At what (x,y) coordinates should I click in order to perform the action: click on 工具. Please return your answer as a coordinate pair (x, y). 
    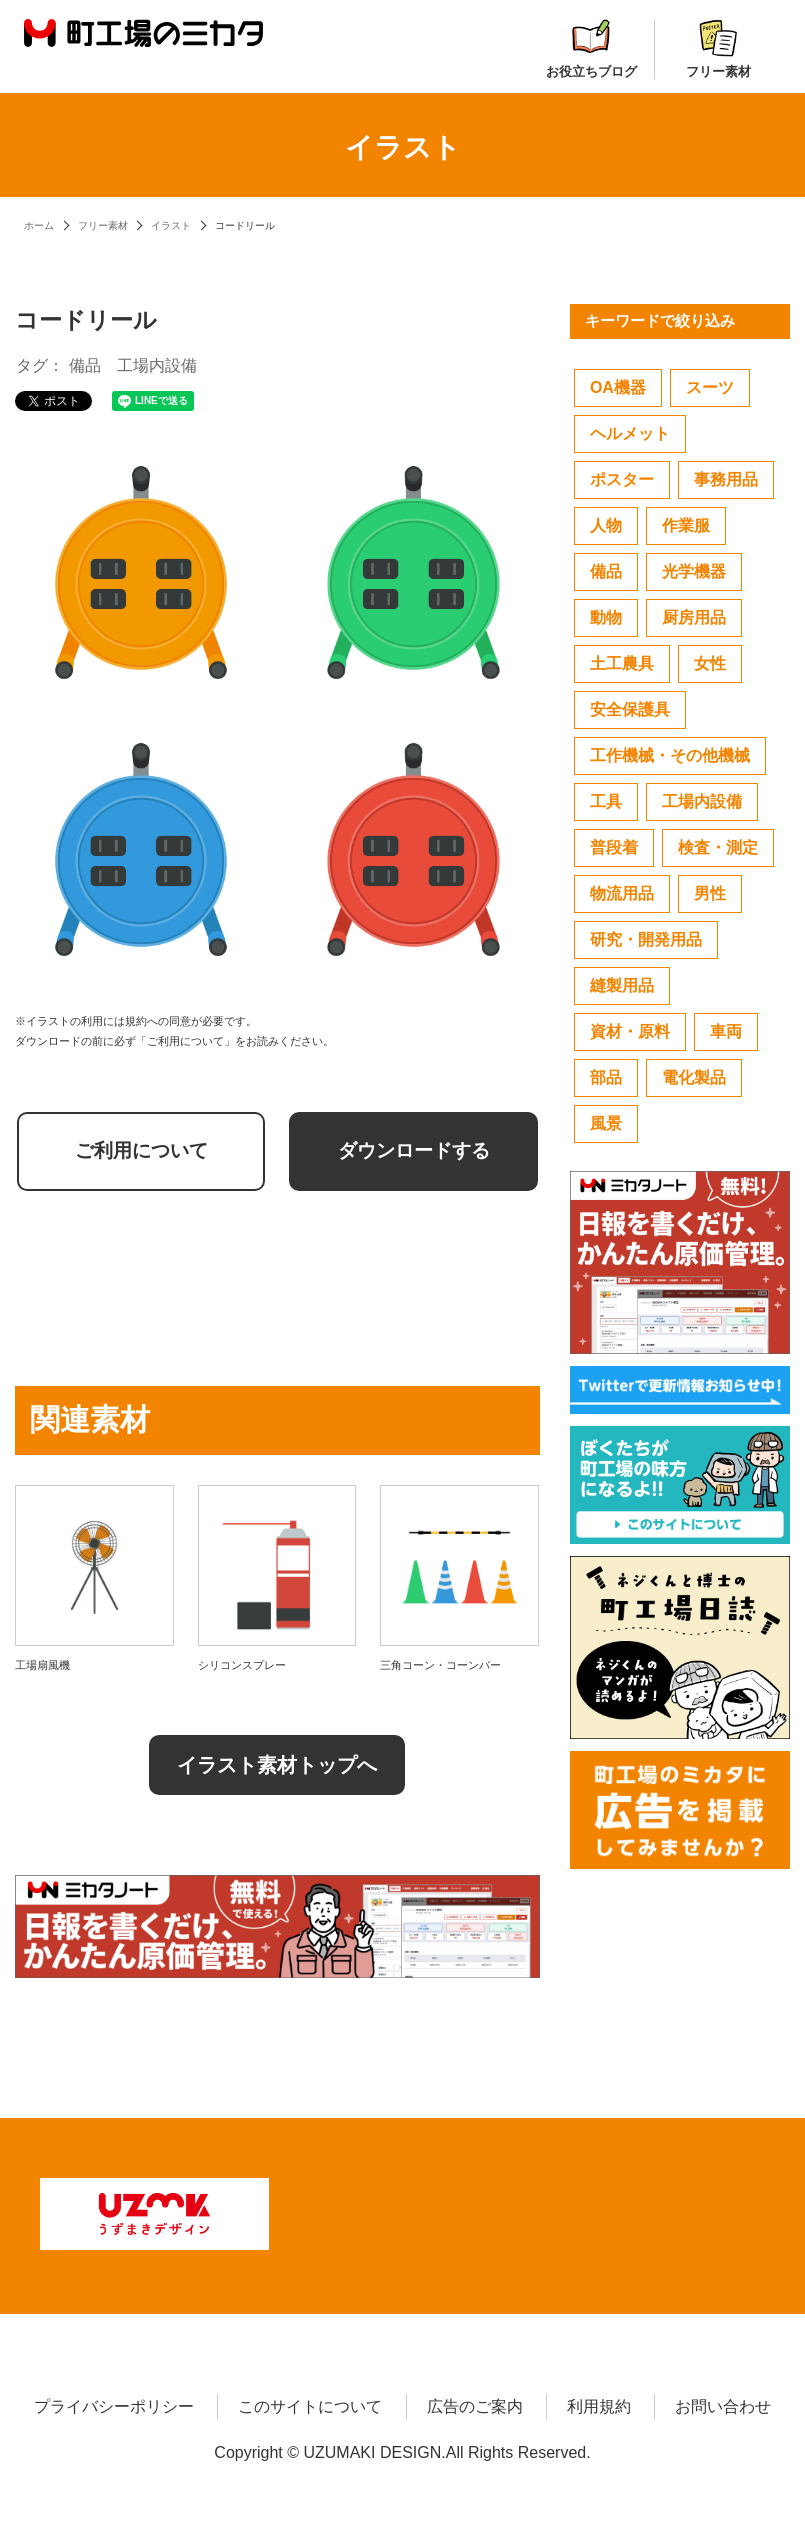
    Looking at the image, I should click on (606, 801).